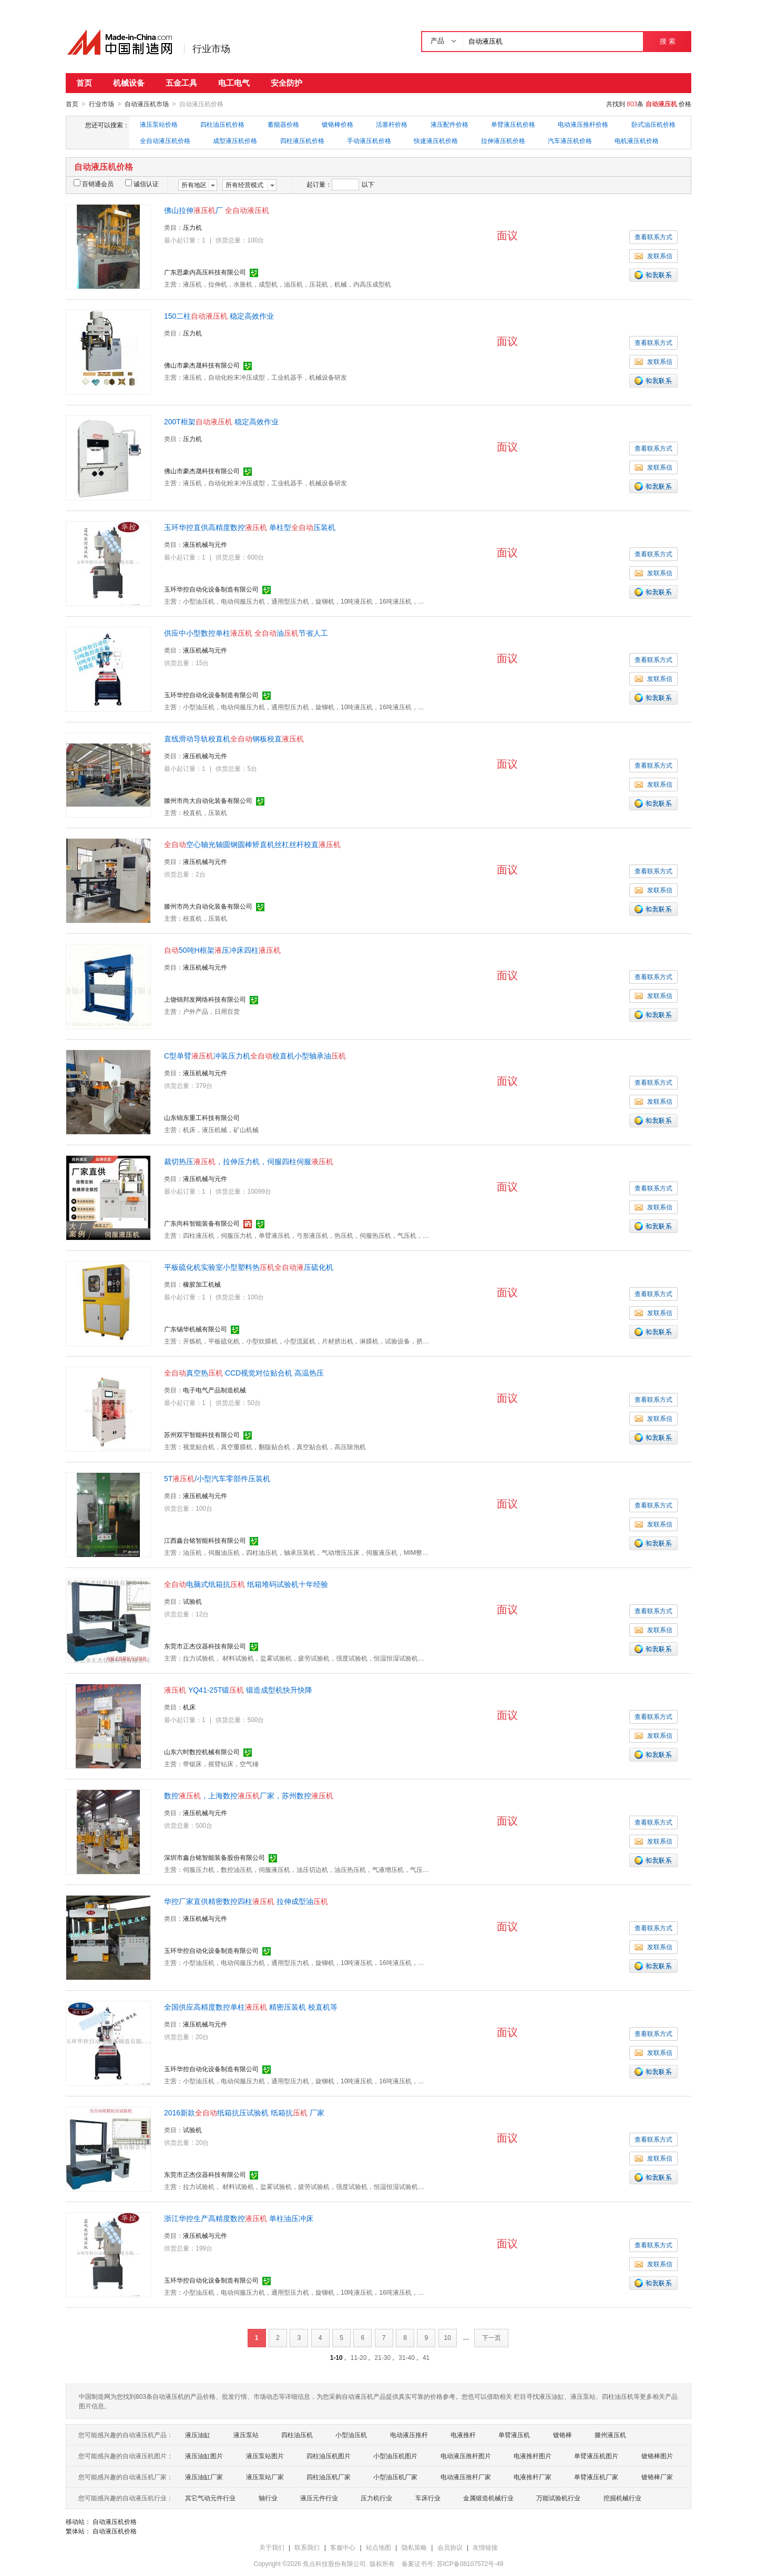 Image resolution: width=757 pixels, height=2576 pixels. I want to click on 广东尚科智能装备有限公司, so click(202, 1223).